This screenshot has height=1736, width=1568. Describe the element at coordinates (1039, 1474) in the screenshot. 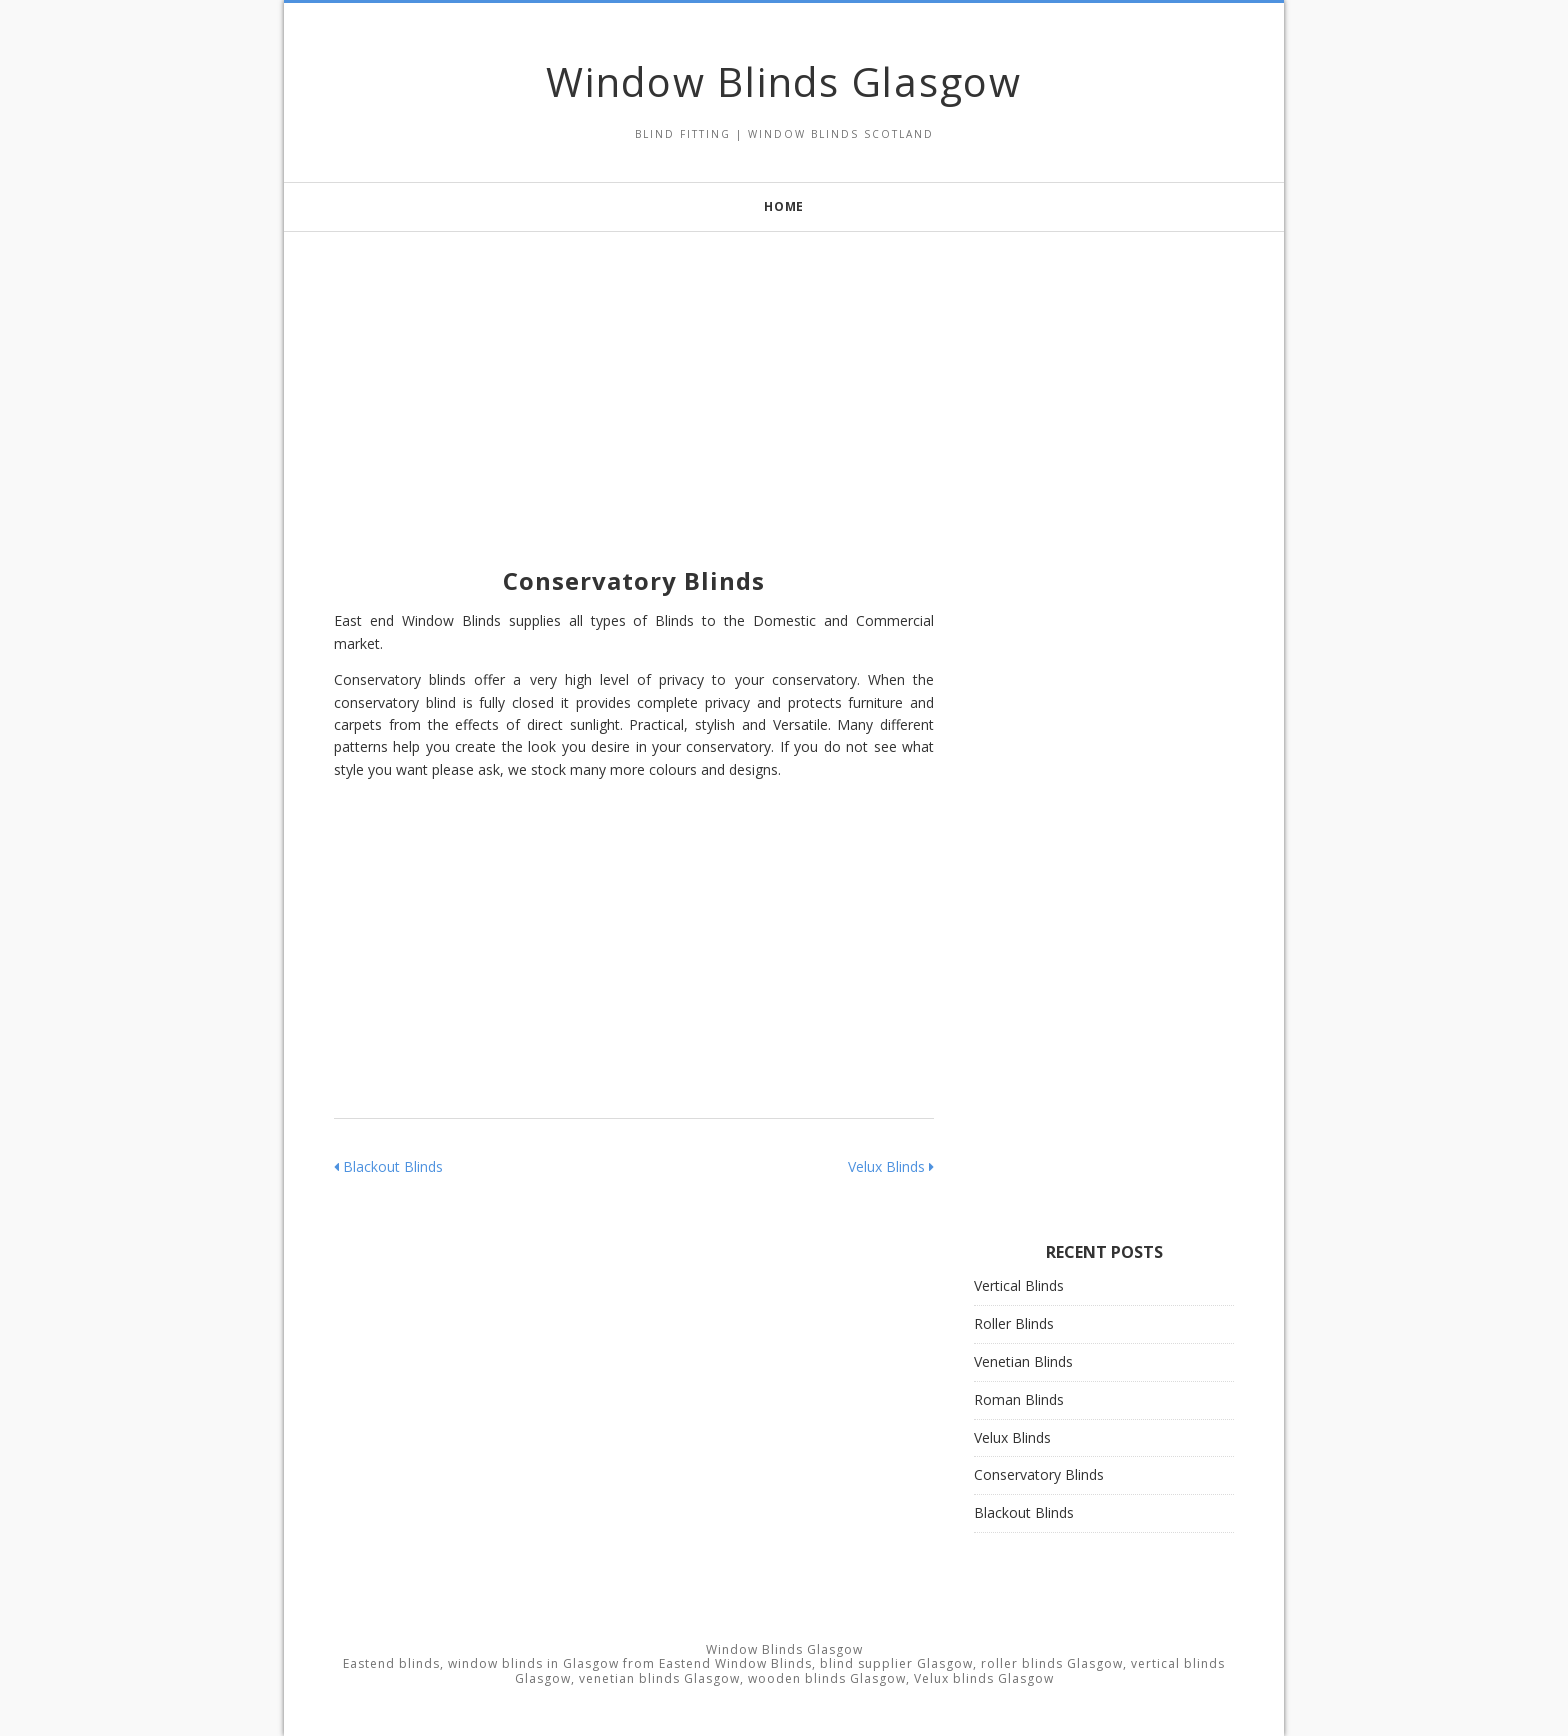

I see `Conservatory Blinds` at that location.